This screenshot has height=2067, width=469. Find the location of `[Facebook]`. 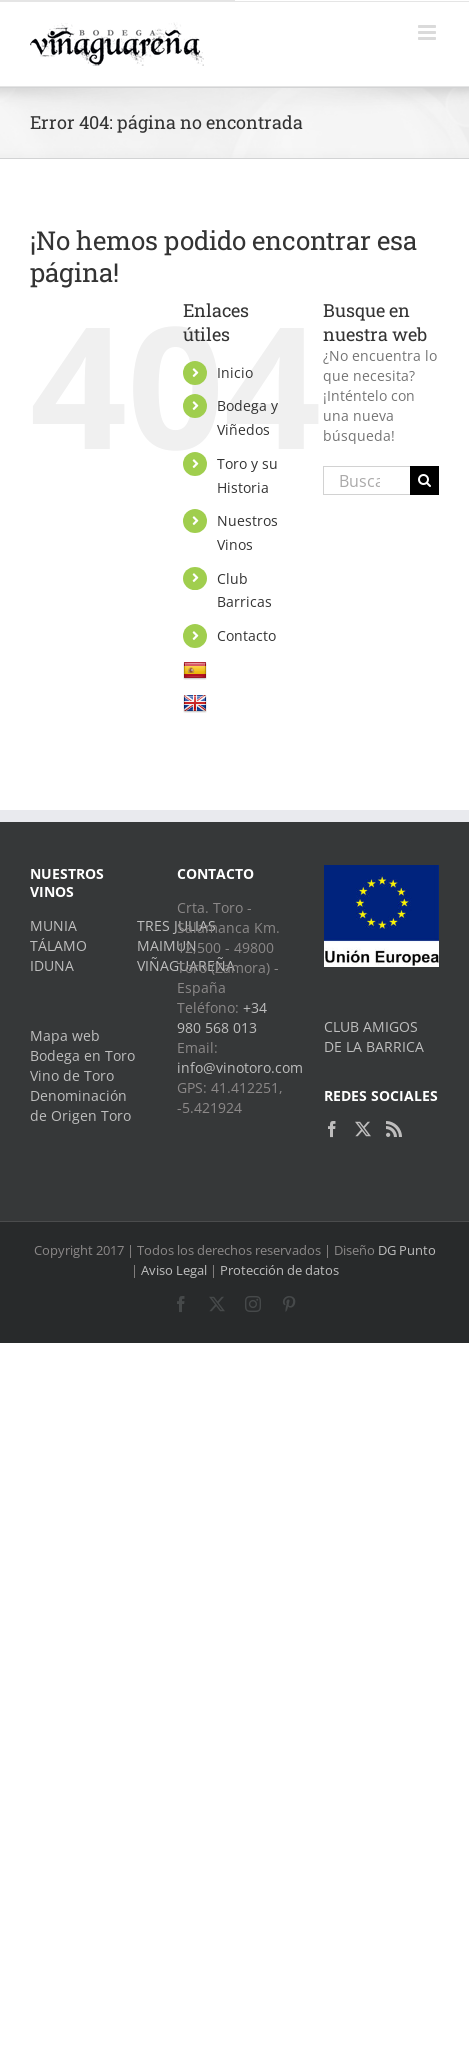

[Facebook] is located at coordinates (332, 1129).